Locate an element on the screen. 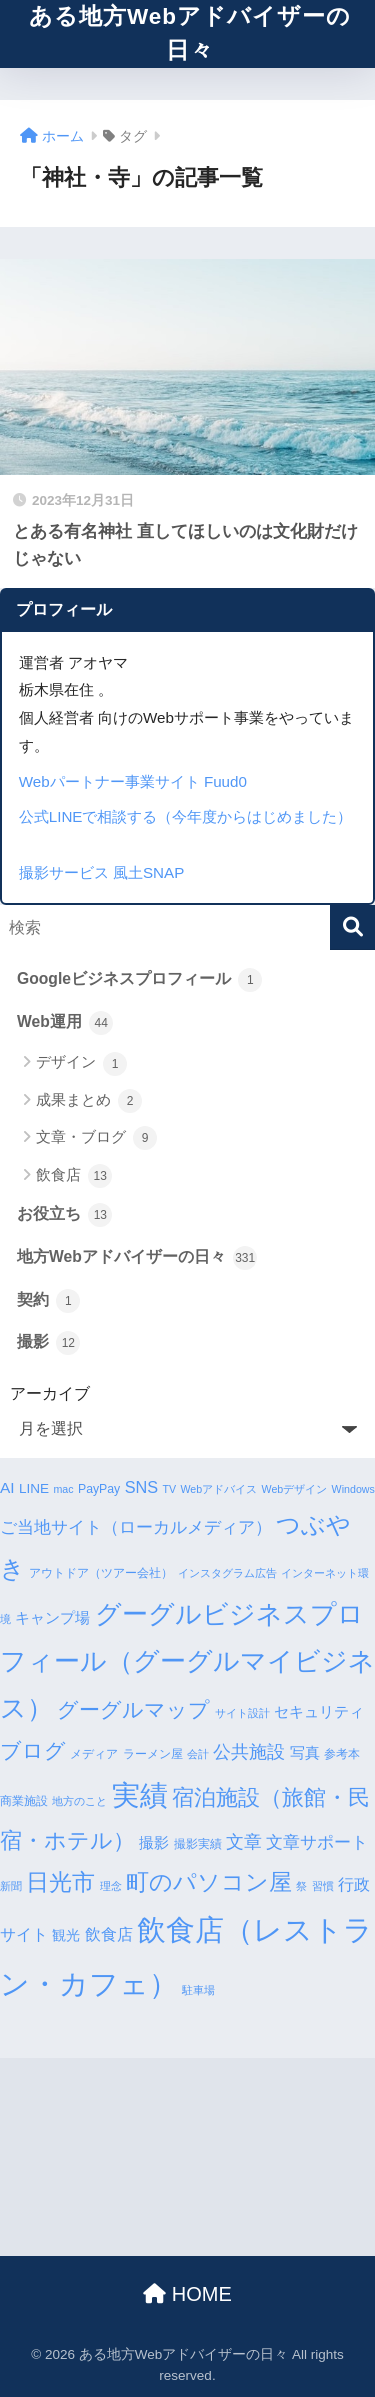  アーカイブ is located at coordinates (50, 1393).